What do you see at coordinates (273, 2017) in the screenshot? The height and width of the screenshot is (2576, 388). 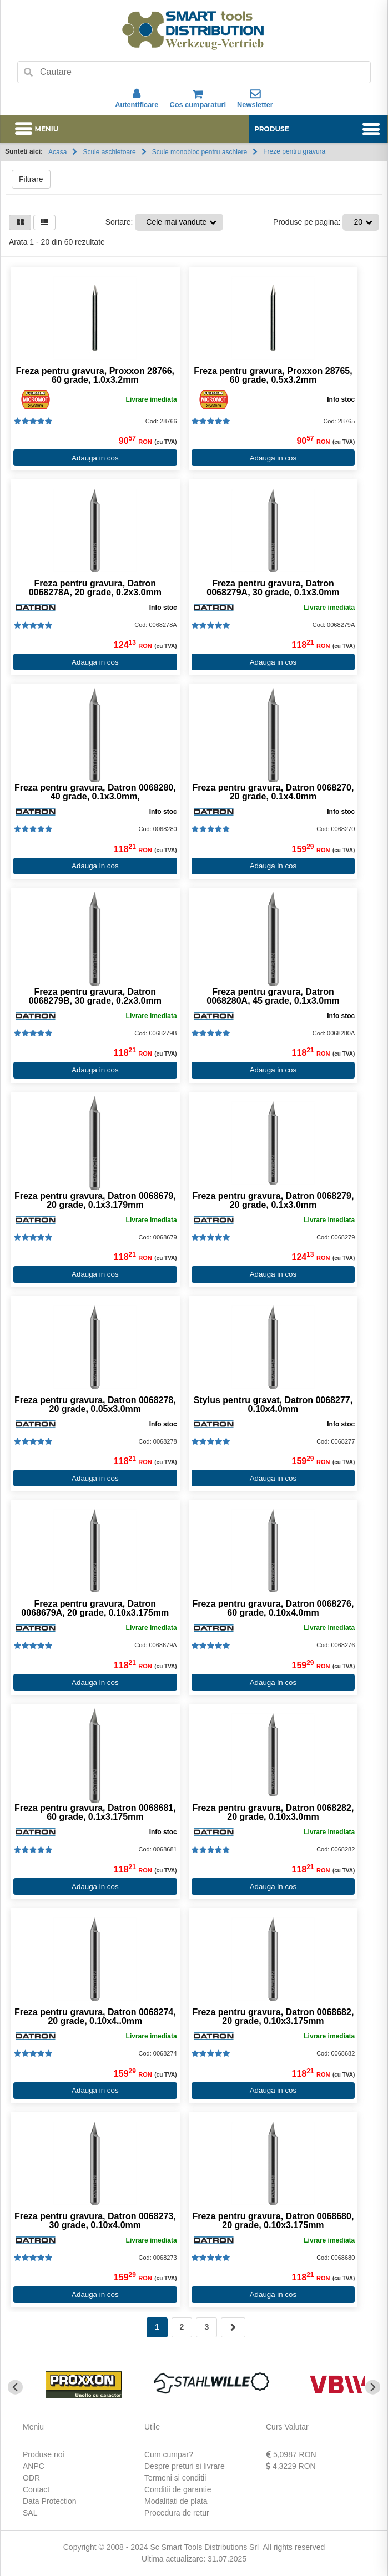 I see `Freza pentru gravura, Datron 0068682, 20 grade, 0.10x3.175mm` at bounding box center [273, 2017].